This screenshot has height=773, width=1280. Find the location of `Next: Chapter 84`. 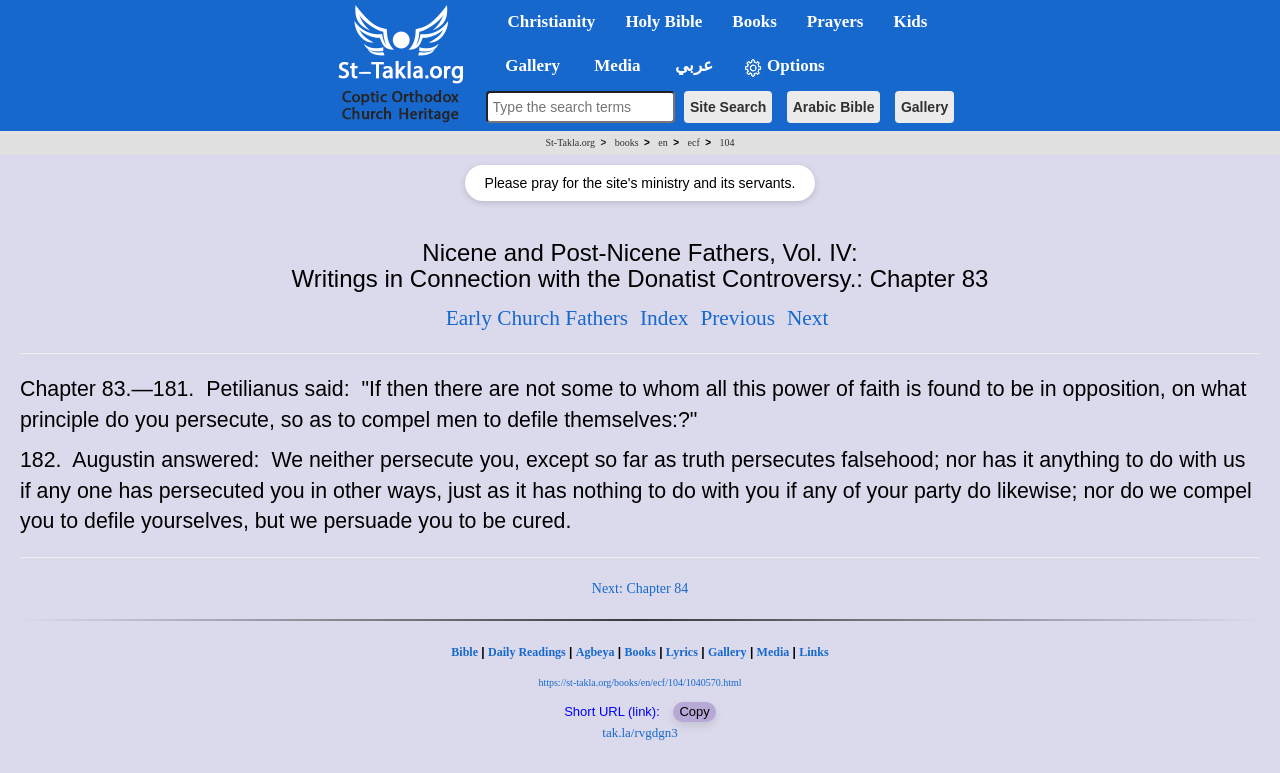

Next: Chapter 84 is located at coordinates (640, 588).